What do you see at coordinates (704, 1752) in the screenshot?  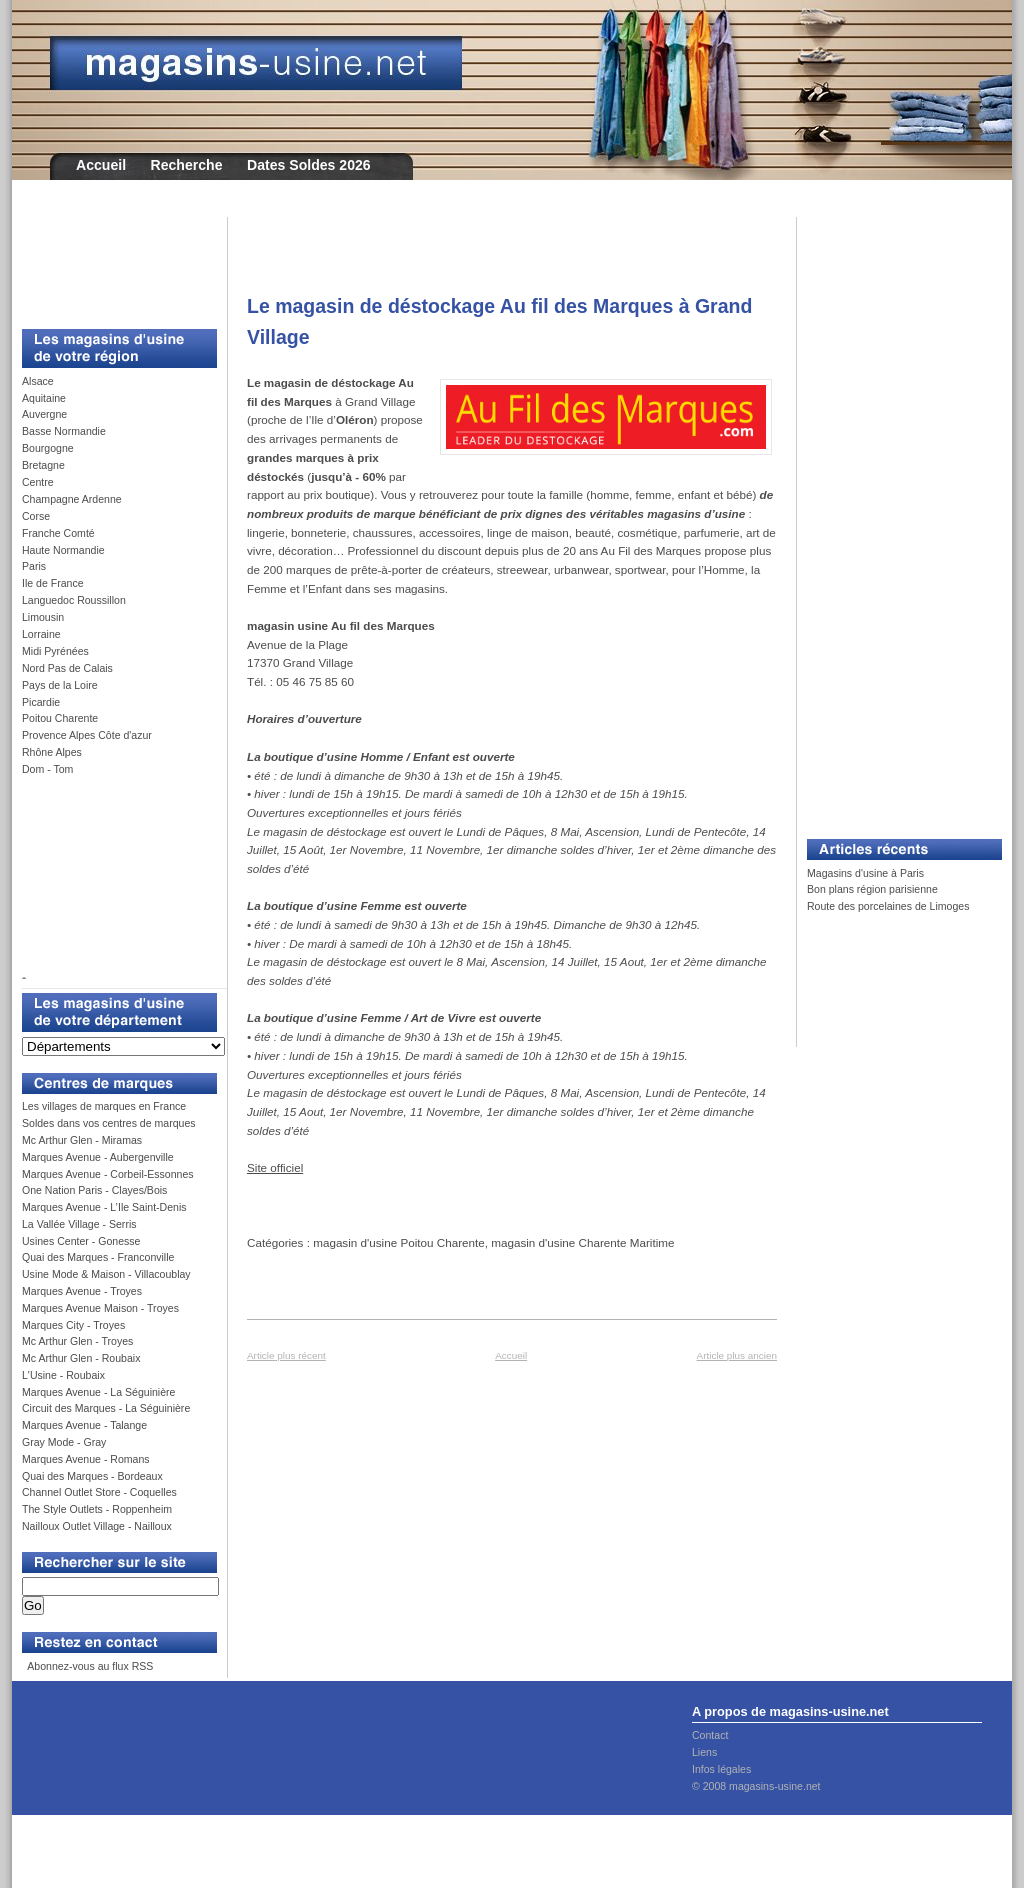 I see `Liens` at bounding box center [704, 1752].